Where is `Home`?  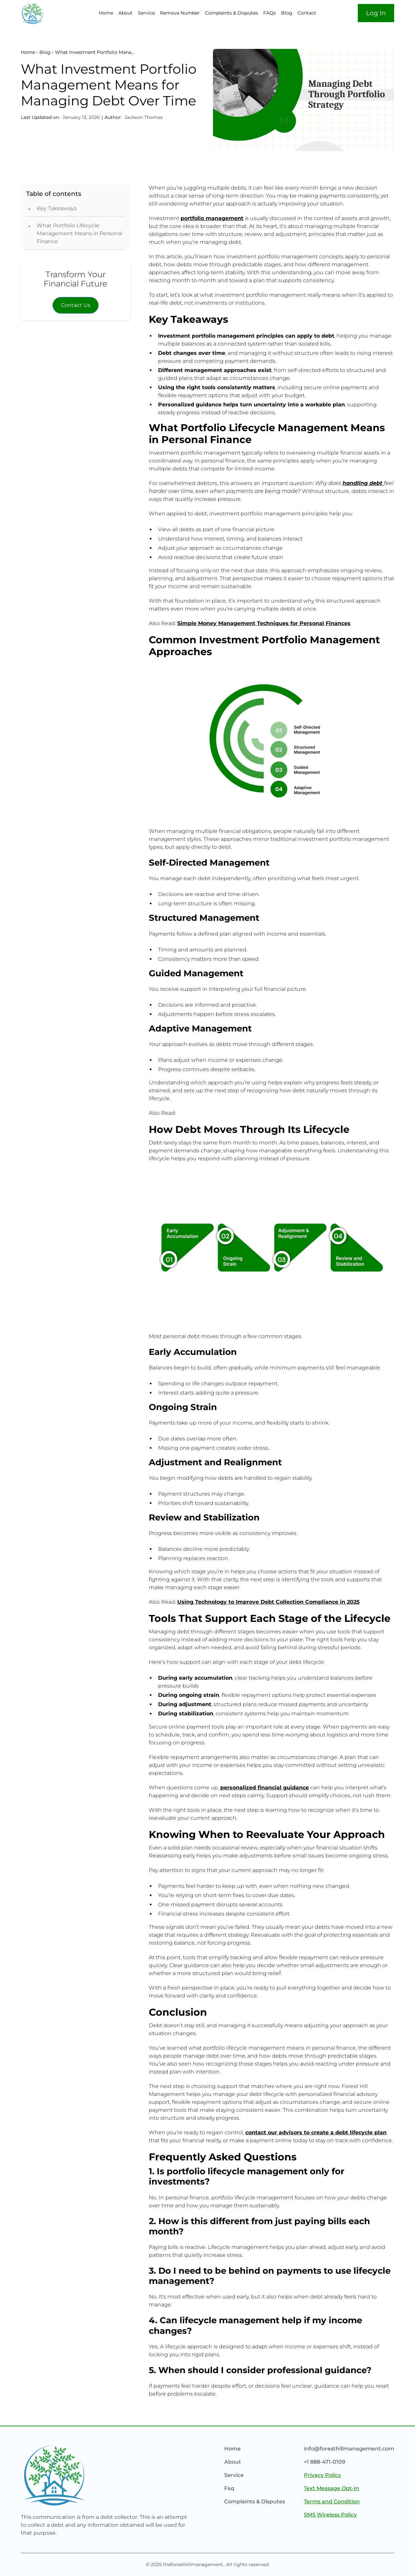
Home is located at coordinates (106, 13).